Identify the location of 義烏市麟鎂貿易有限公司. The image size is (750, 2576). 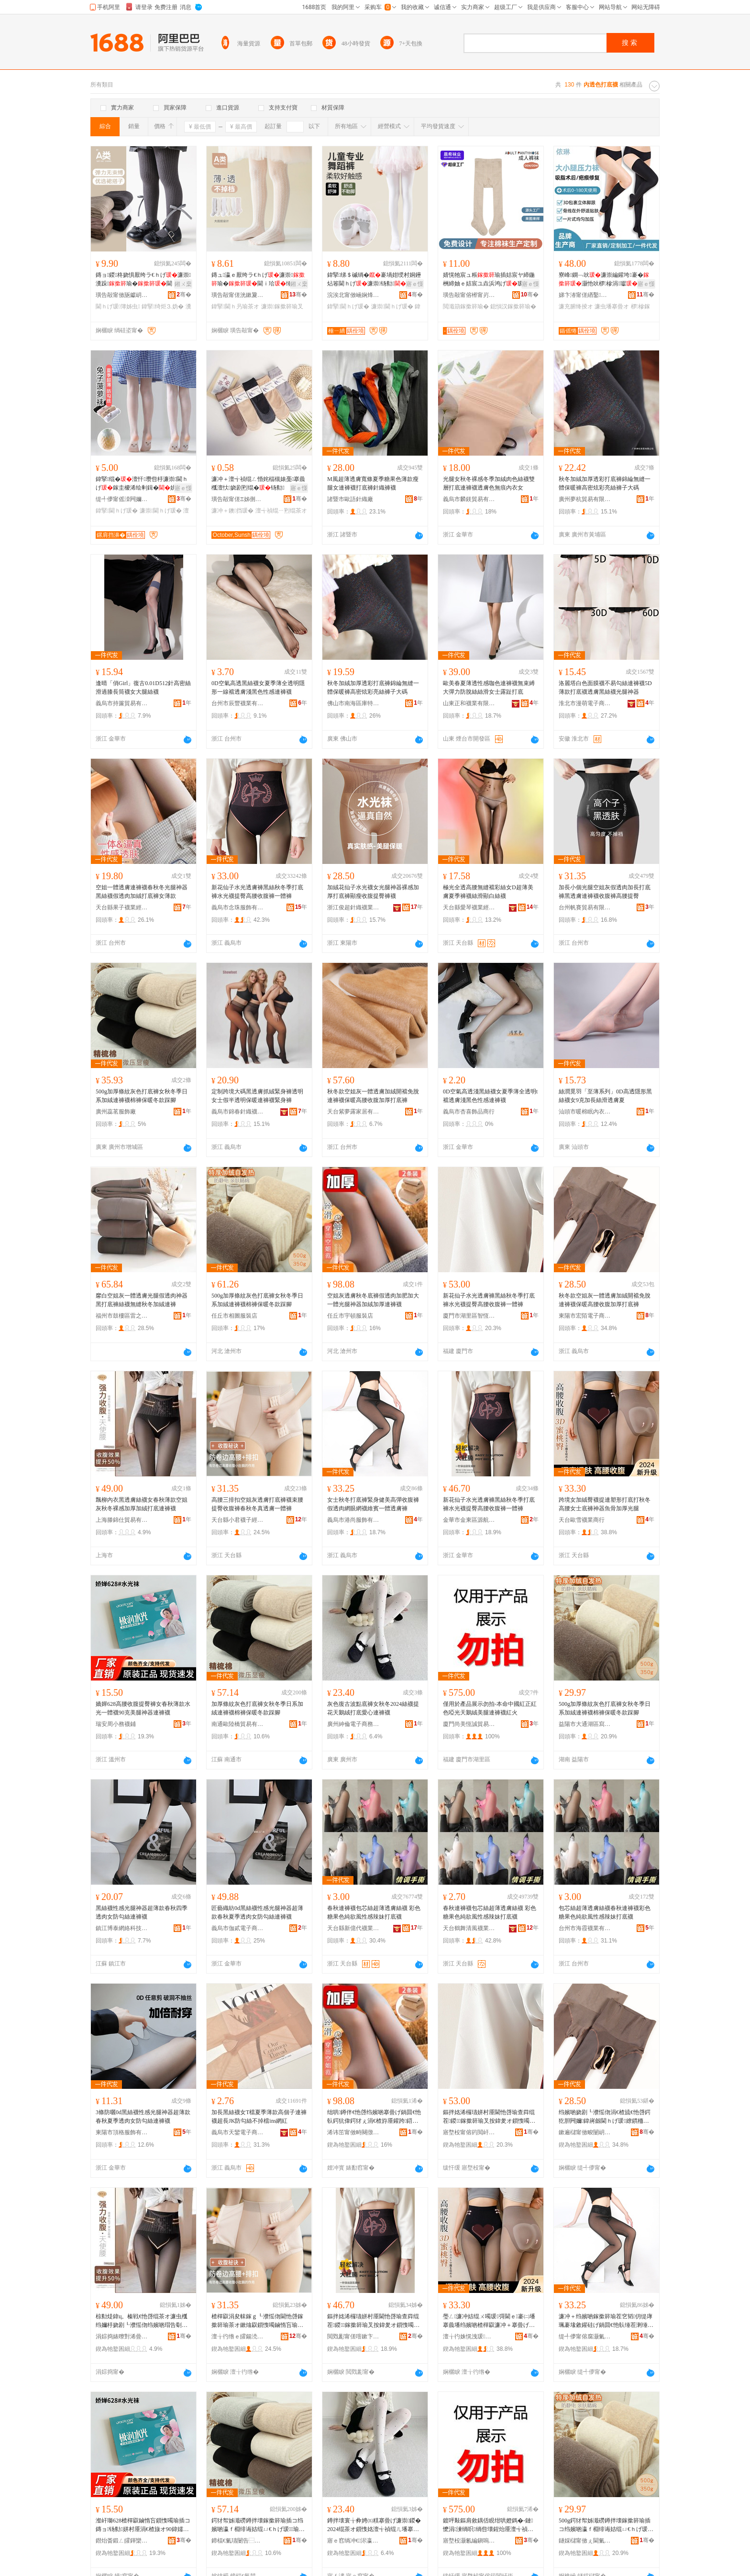
(469, 499).